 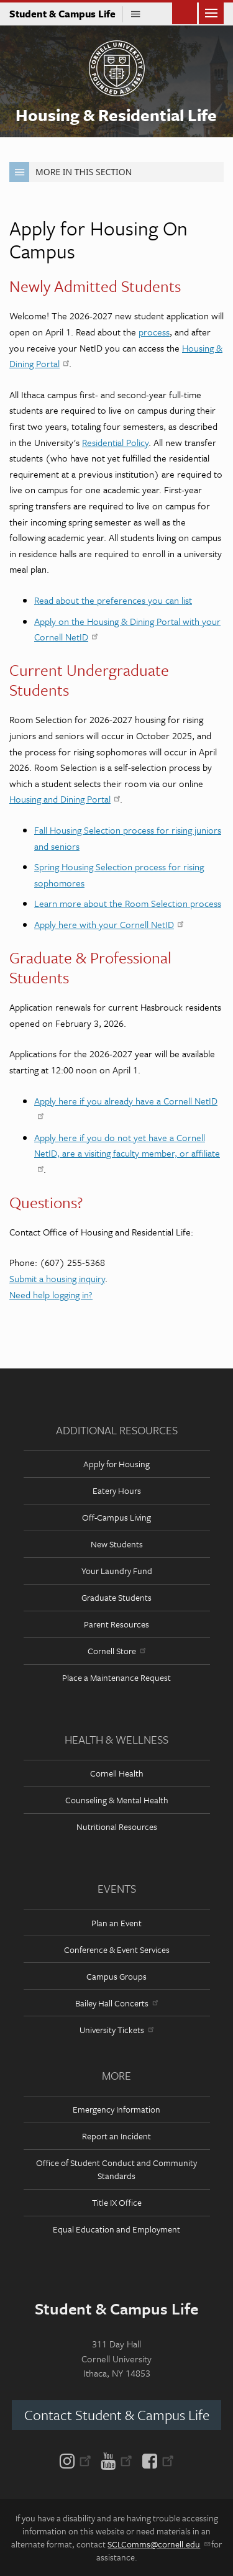 What do you see at coordinates (117, 1773) in the screenshot?
I see `Cornell Health` at bounding box center [117, 1773].